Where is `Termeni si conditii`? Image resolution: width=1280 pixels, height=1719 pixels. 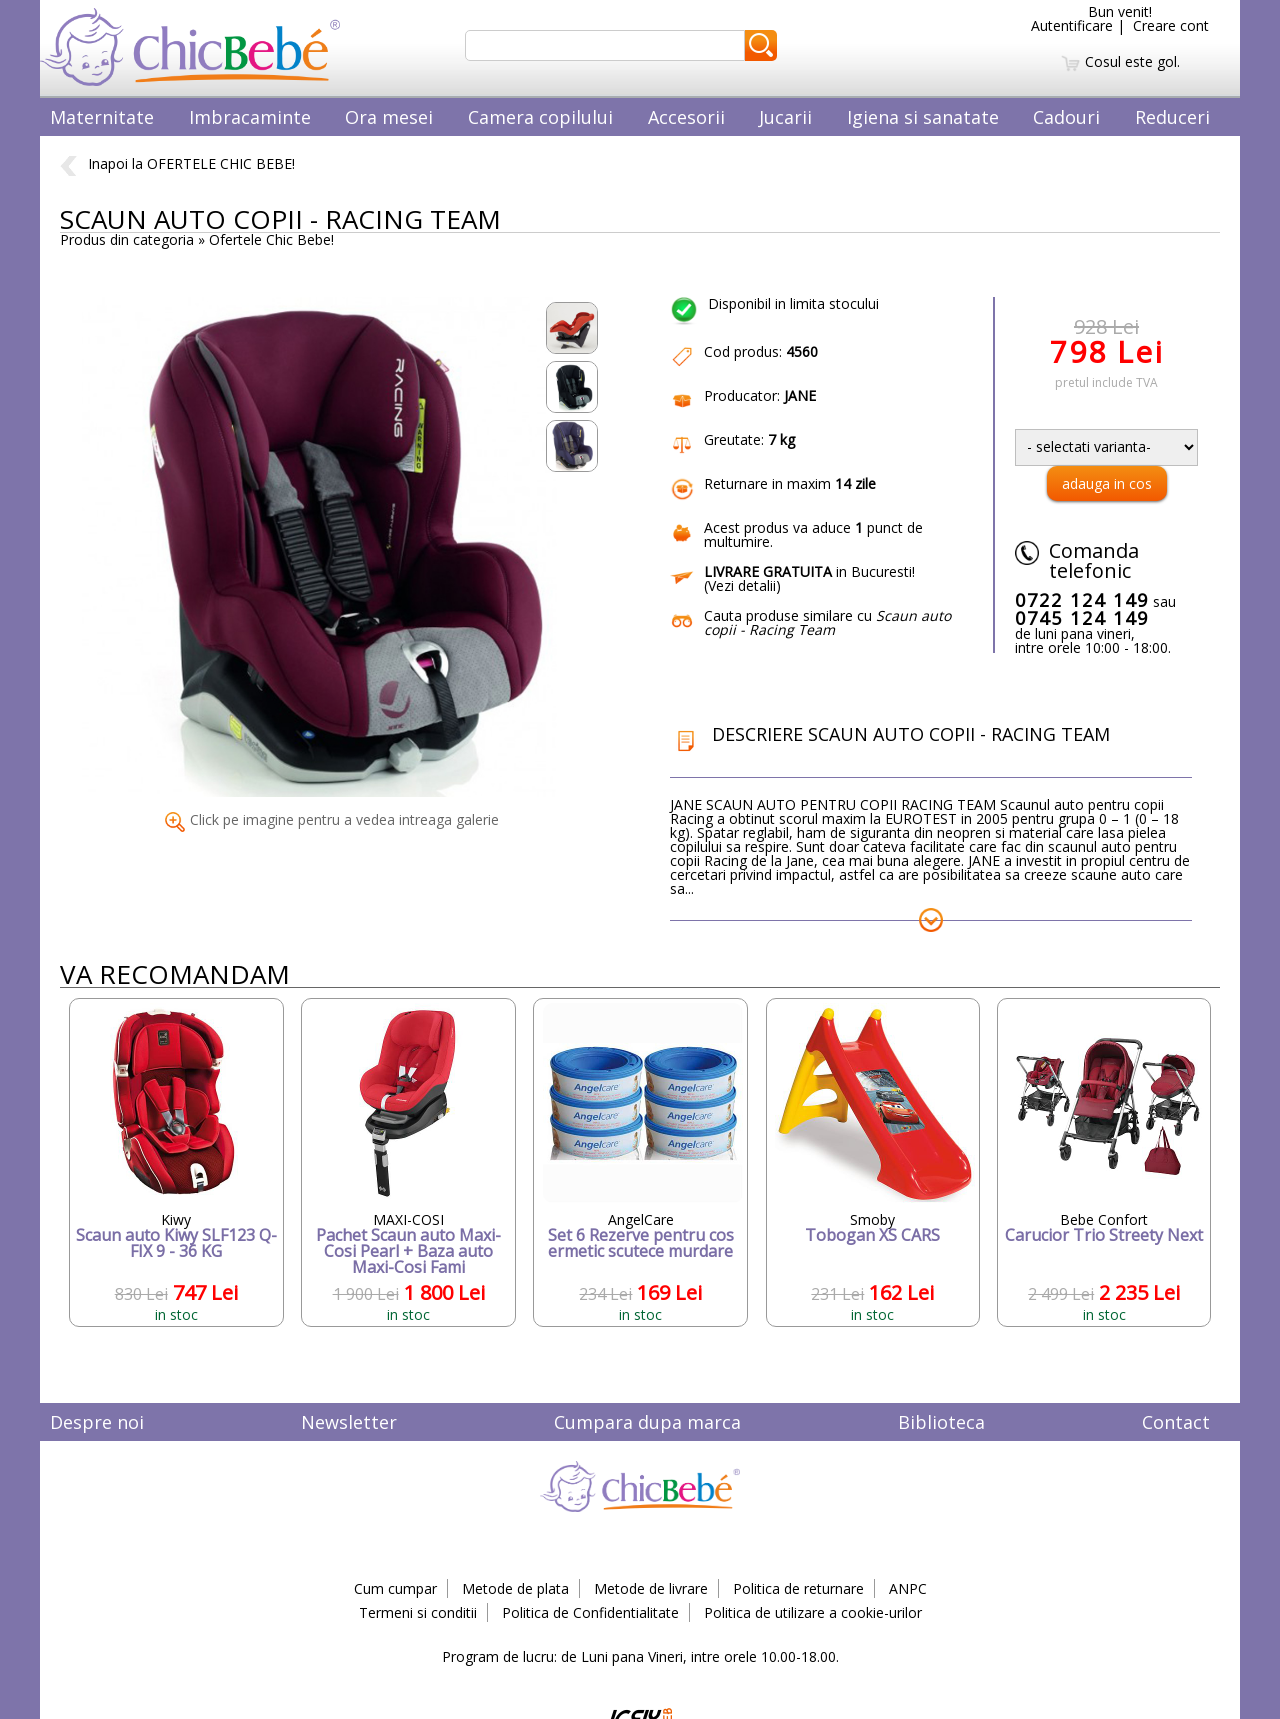
Termeni si conditii is located at coordinates (418, 1612).